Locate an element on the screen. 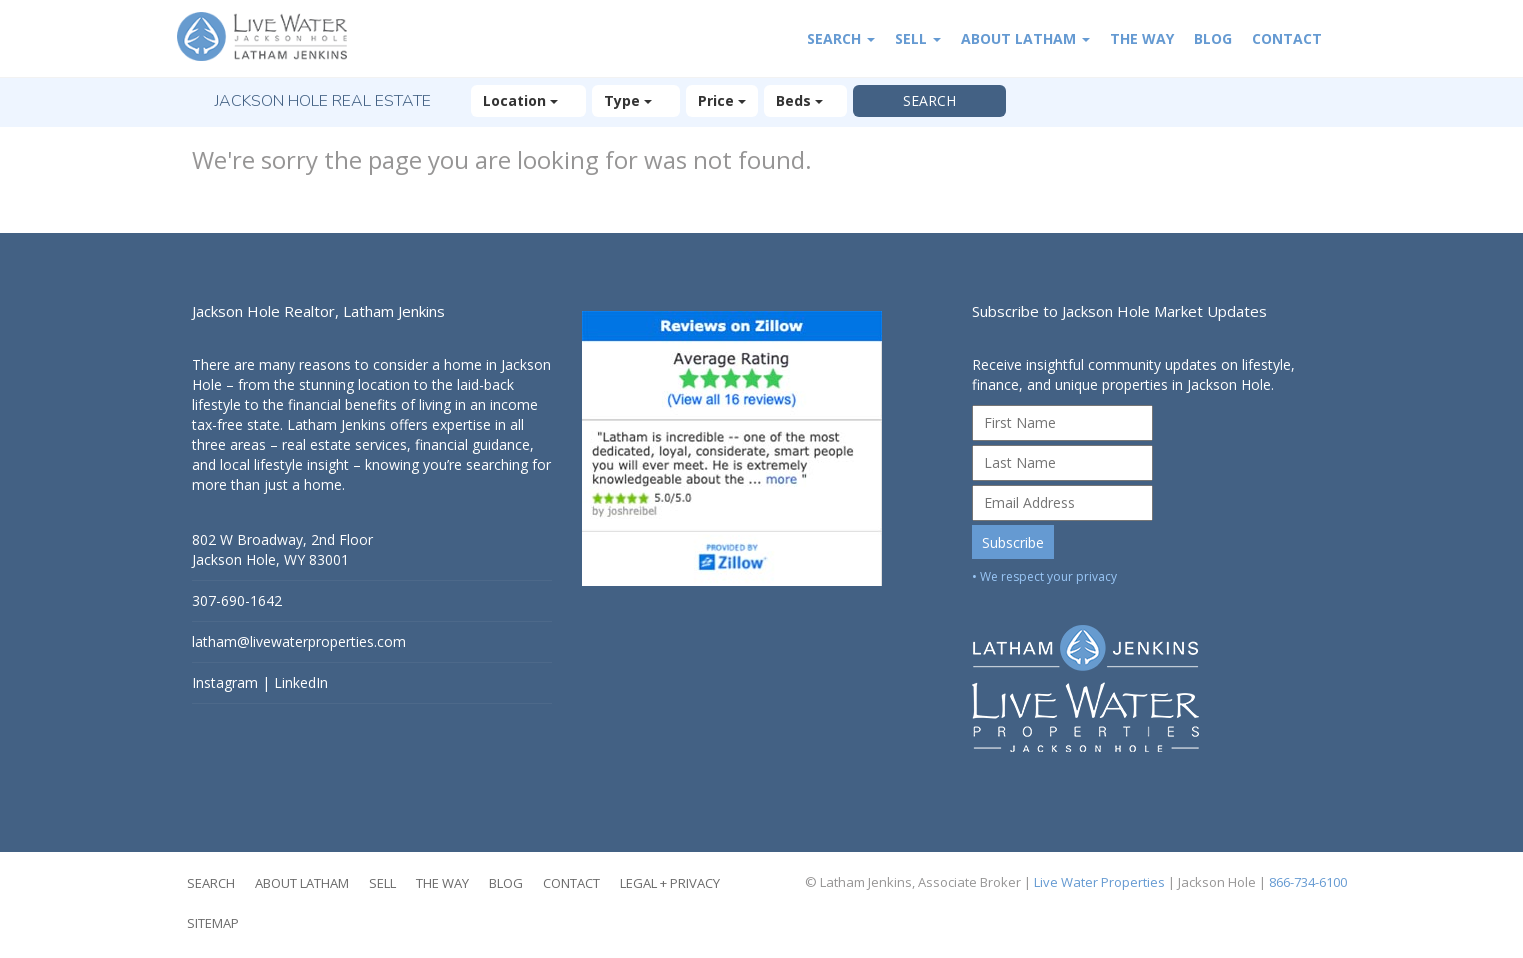 The height and width of the screenshot is (958, 1523). Type is located at coordinates (636, 100).